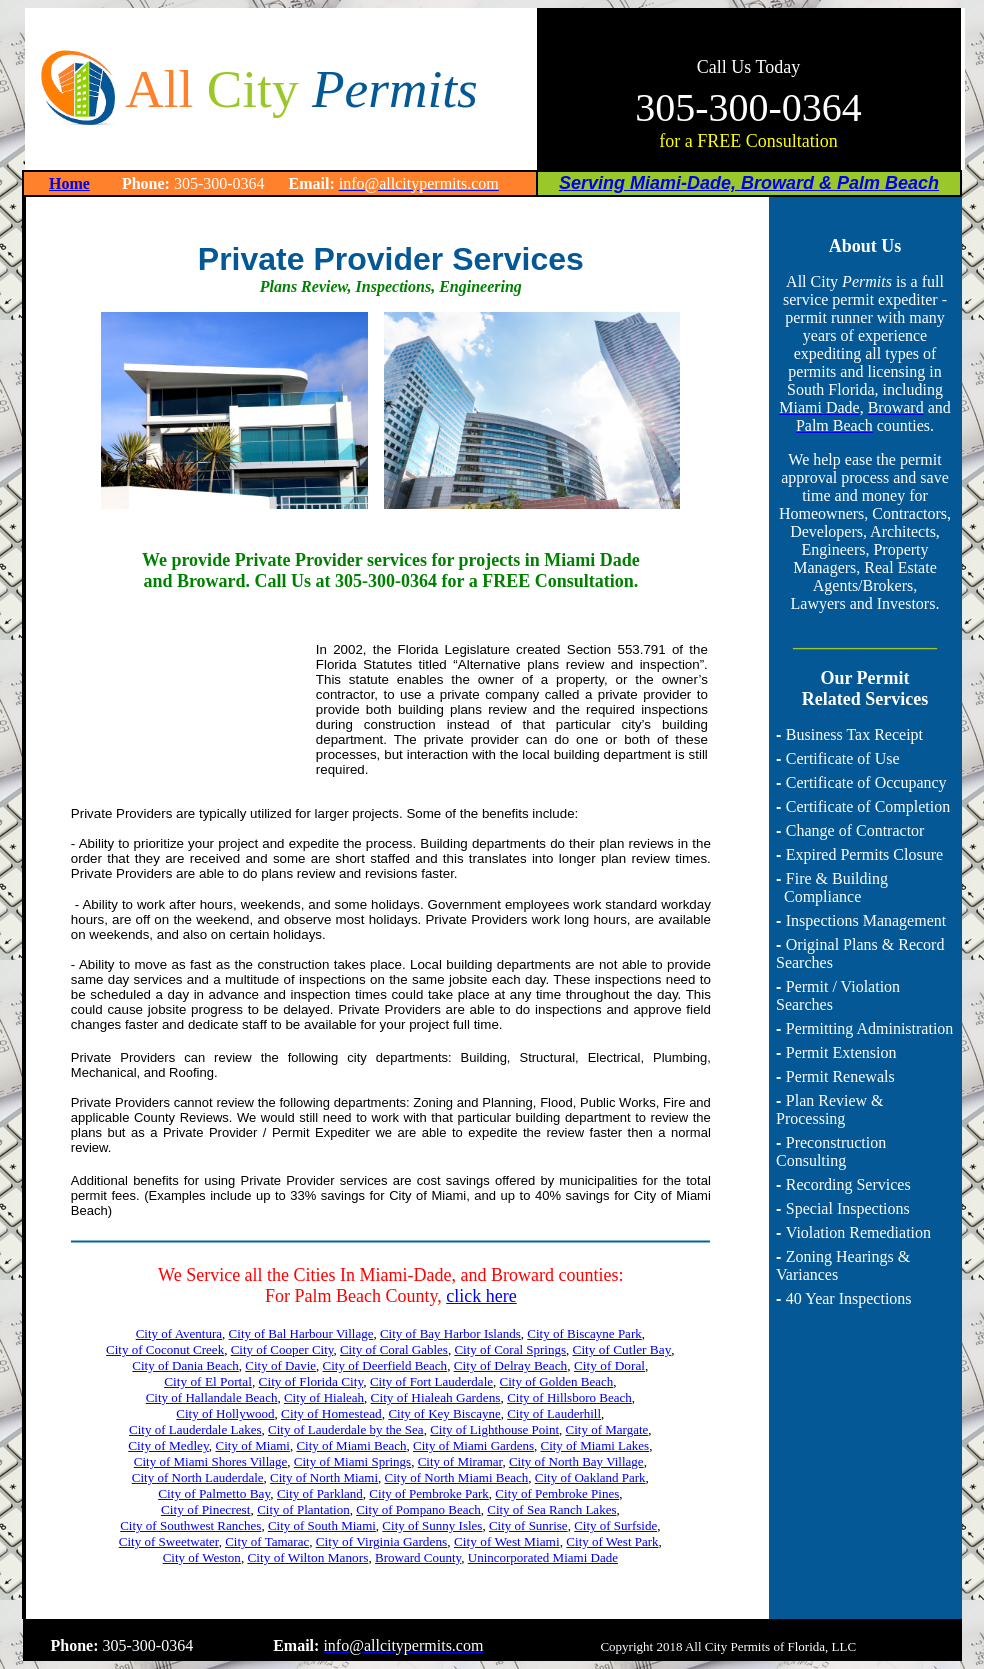 This screenshot has height=1669, width=984. Describe the element at coordinates (202, 1557) in the screenshot. I see `City of Weston` at that location.